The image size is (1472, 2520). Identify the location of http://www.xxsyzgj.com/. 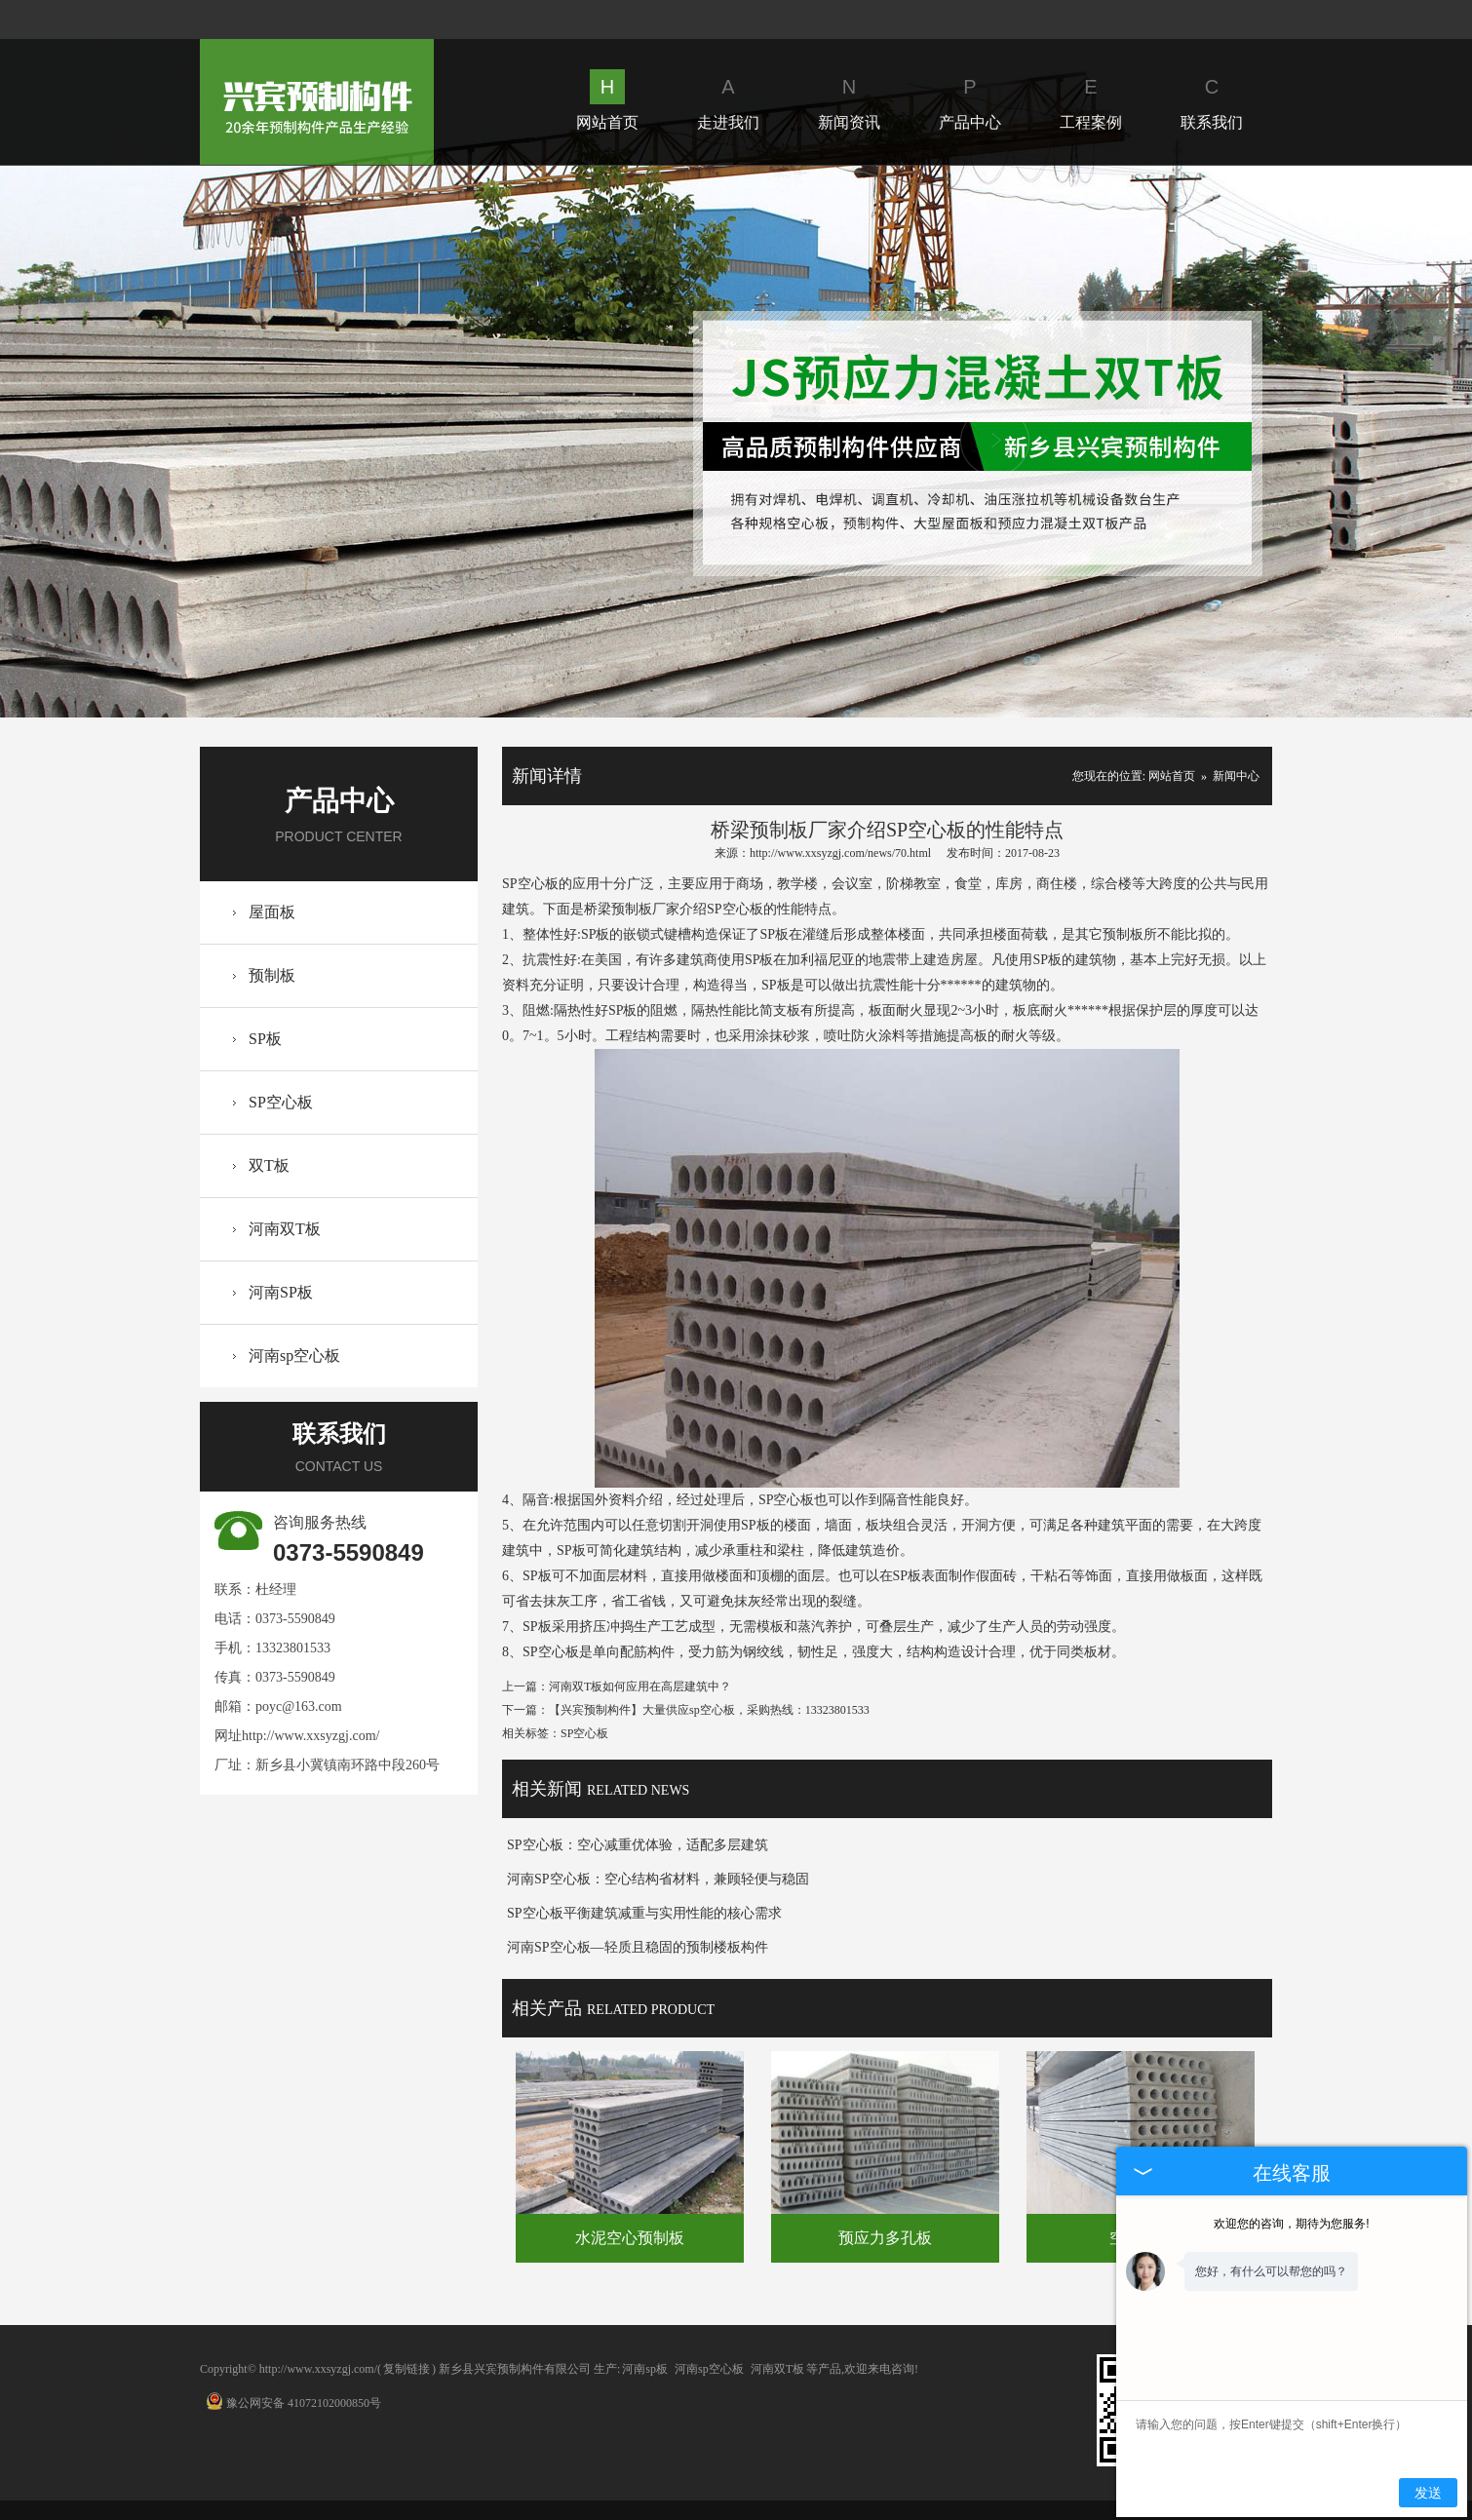
(310, 1735).